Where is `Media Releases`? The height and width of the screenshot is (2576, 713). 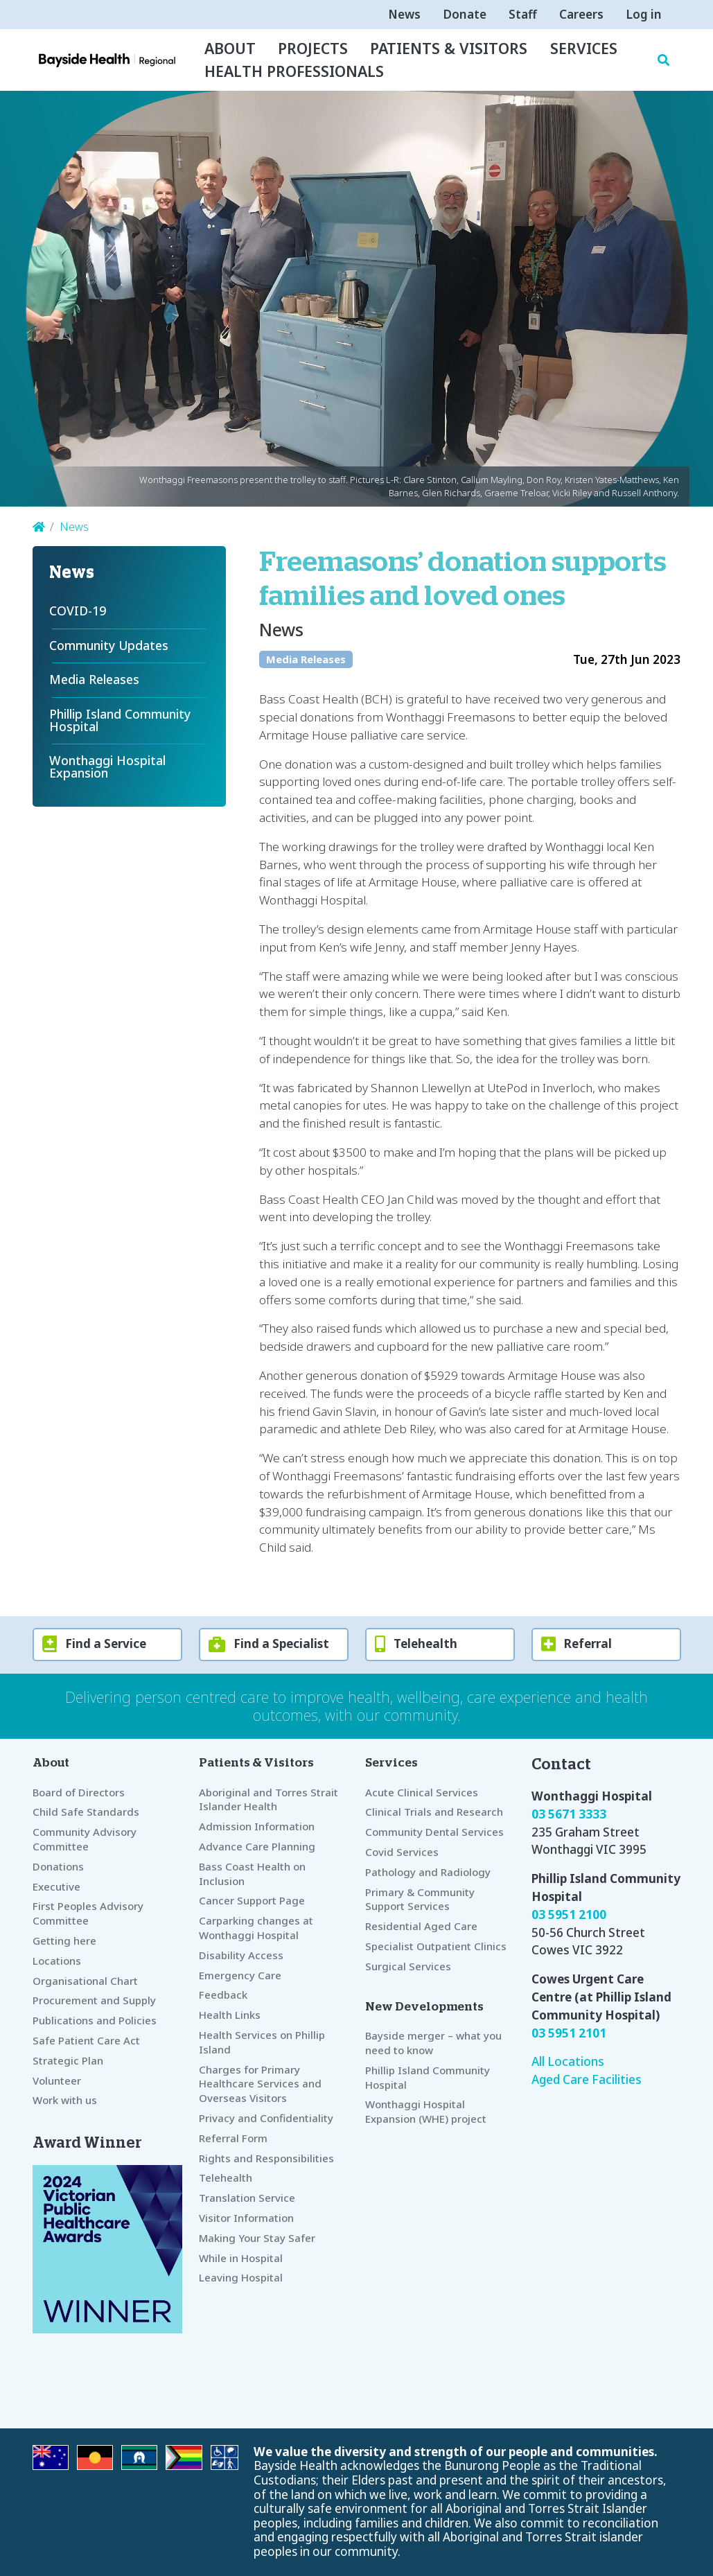 Media Releases is located at coordinates (306, 659).